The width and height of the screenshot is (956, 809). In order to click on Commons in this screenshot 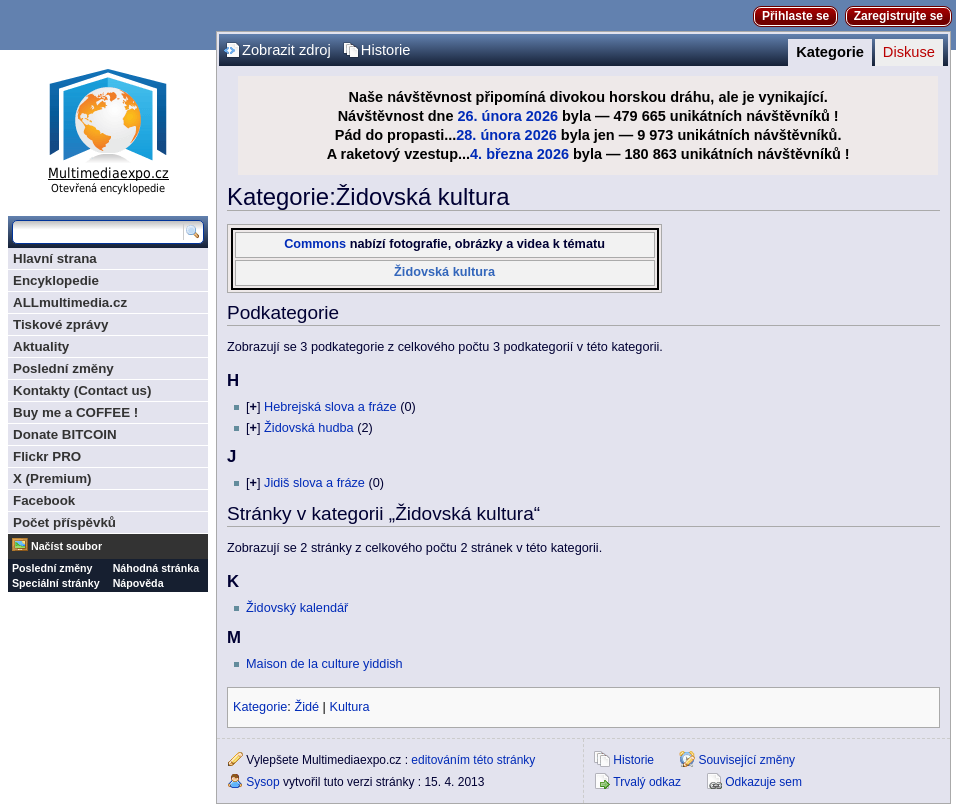, I will do `click(315, 244)`.